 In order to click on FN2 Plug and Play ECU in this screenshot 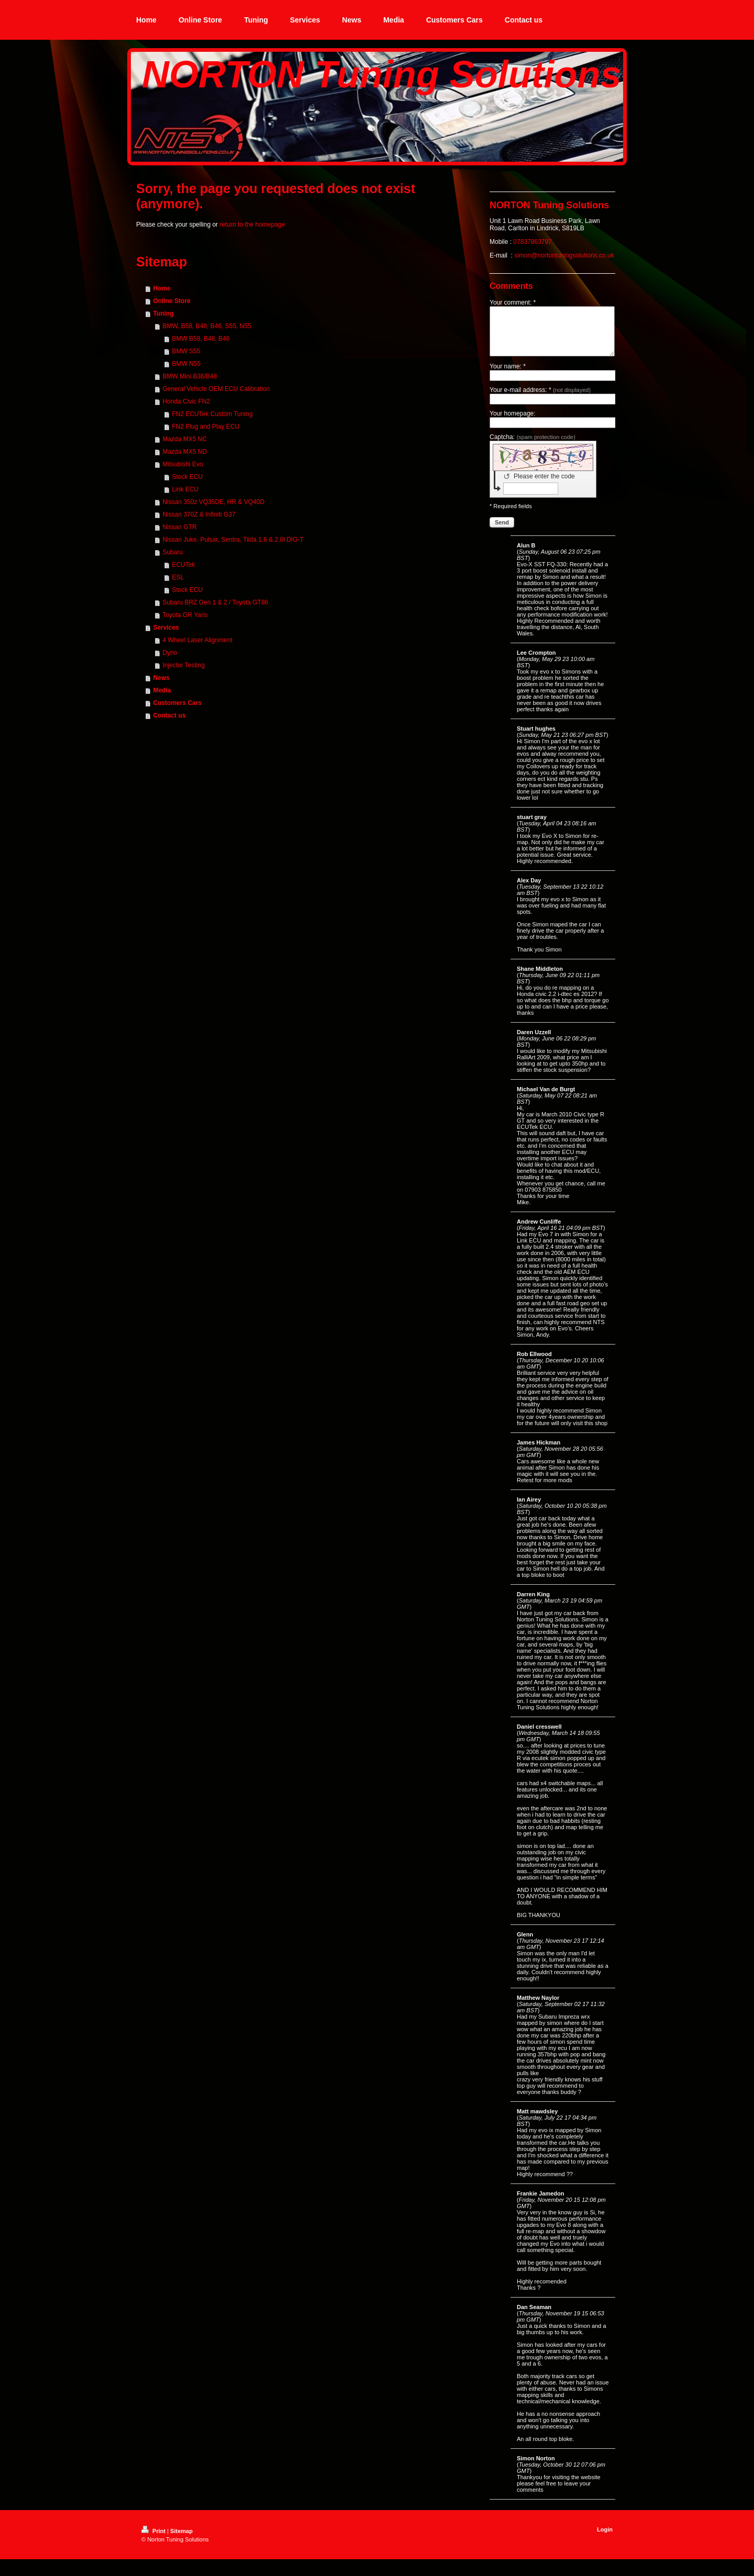, I will do `click(205, 426)`.